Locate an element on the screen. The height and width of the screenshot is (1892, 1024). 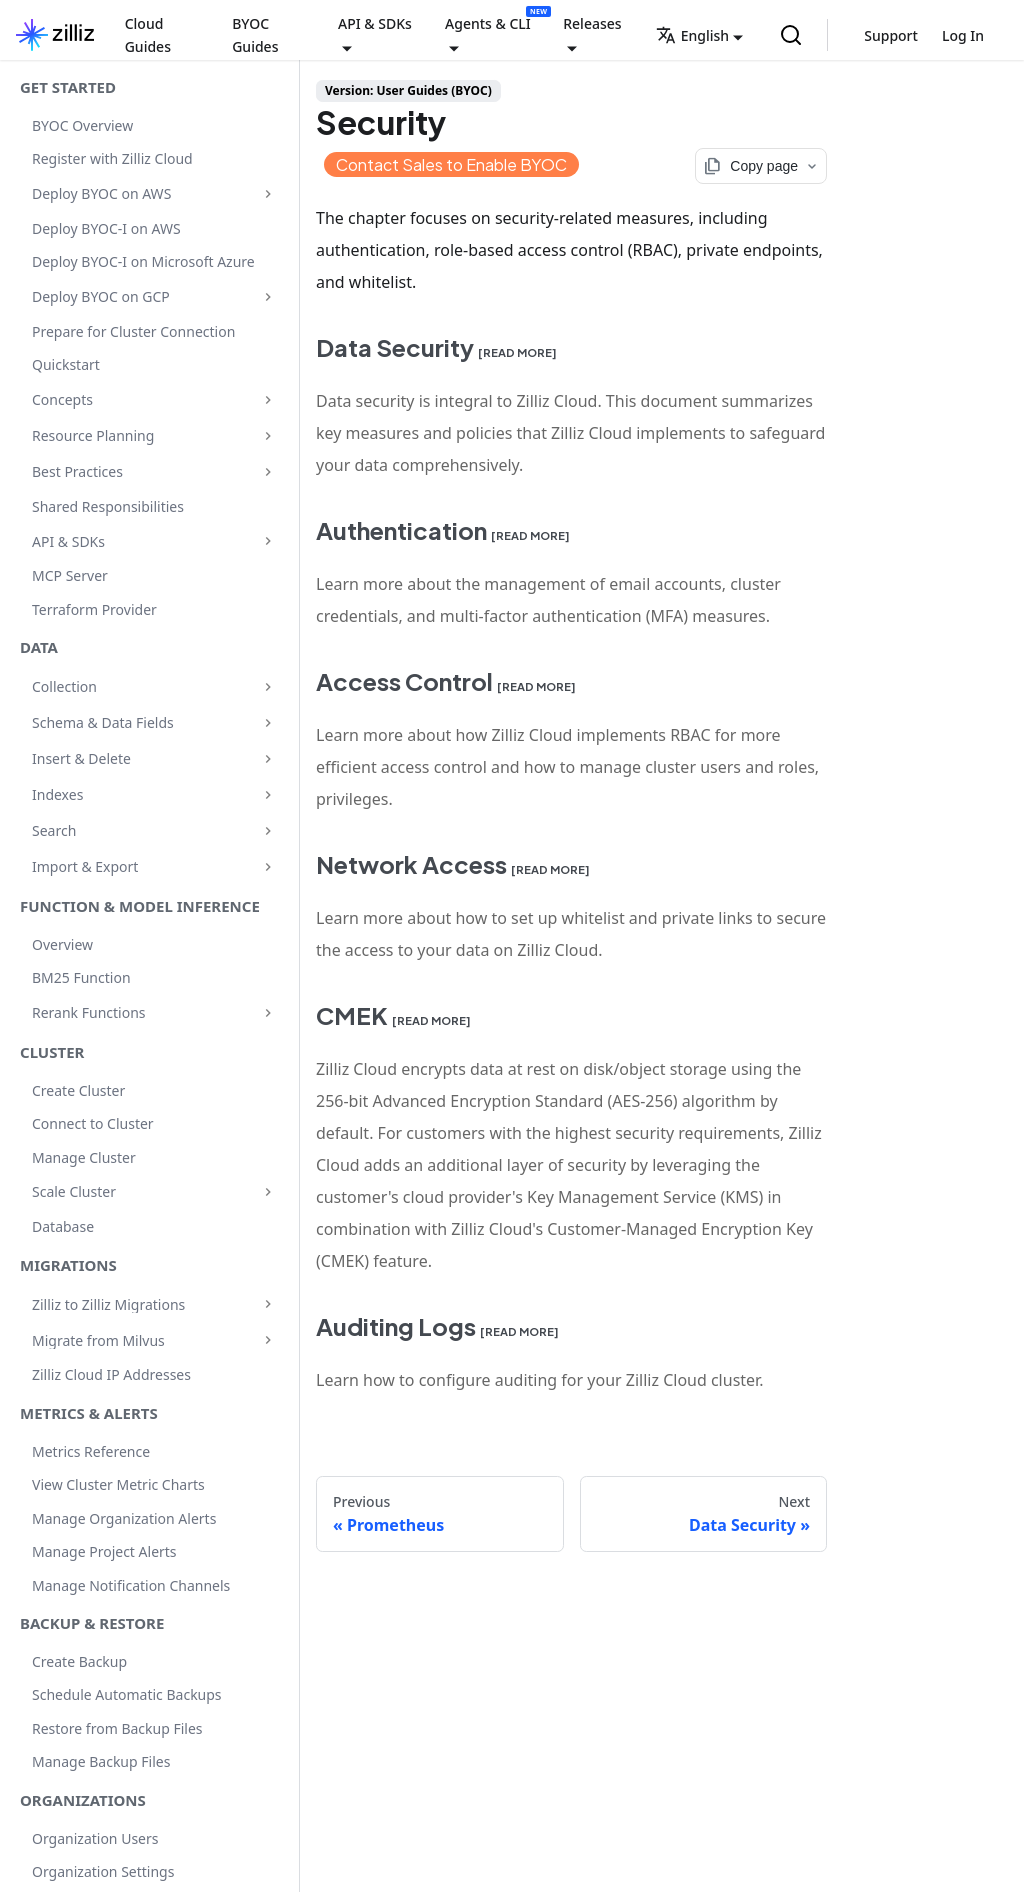
[Expand sidebar category 'API & SDKs'] is located at coordinates (268, 541).